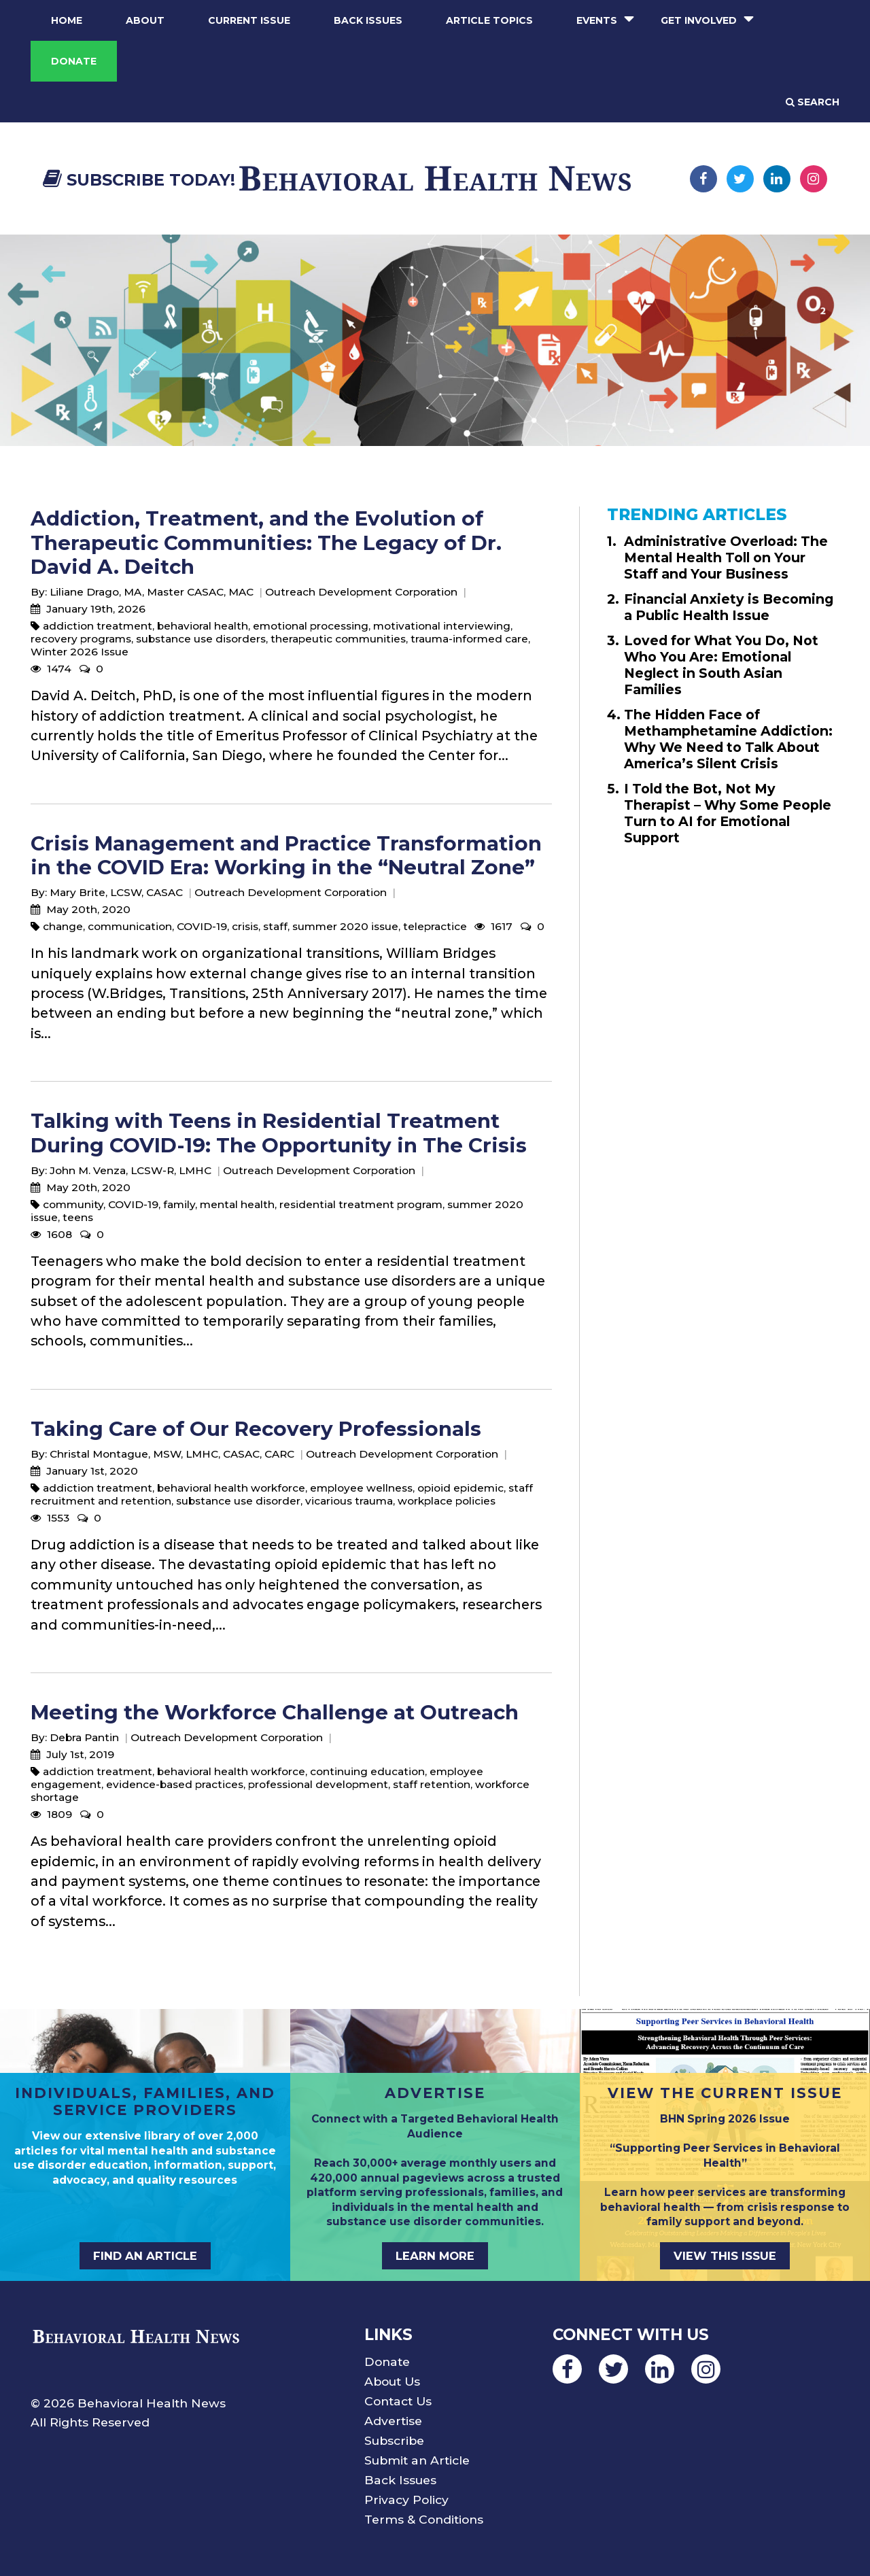 Image resolution: width=870 pixels, height=2576 pixels. What do you see at coordinates (596, 20) in the screenshot?
I see `Events` at bounding box center [596, 20].